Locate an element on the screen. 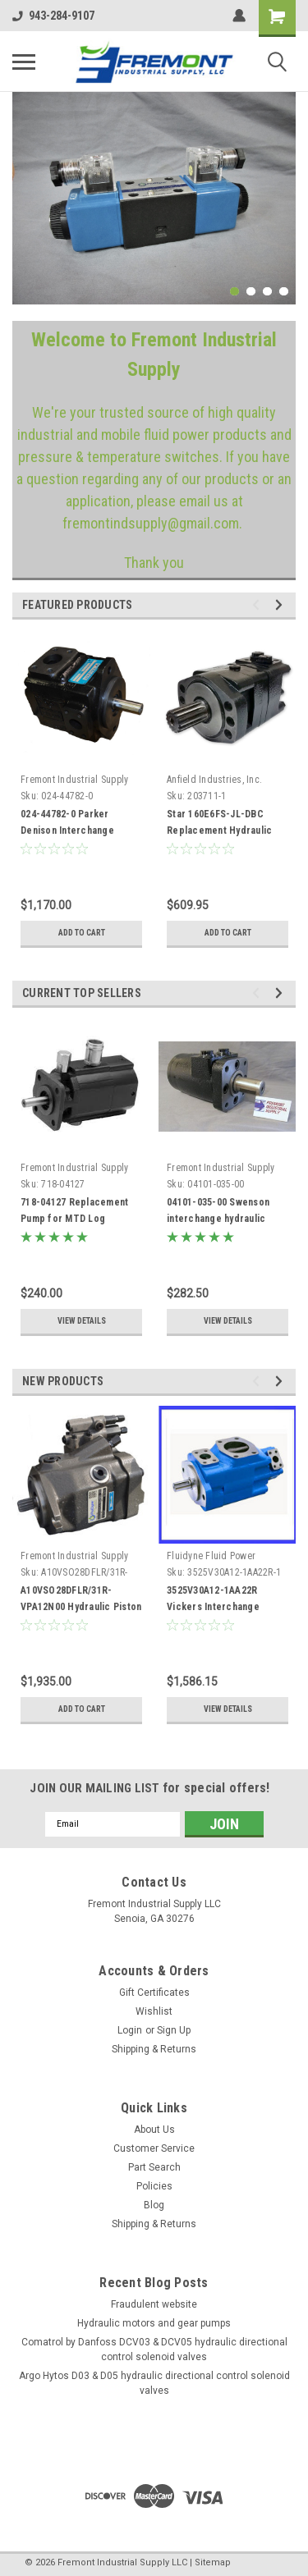  024-44782-0 Parker Denison Interchange Hydraulic Vane Pump is located at coordinates (68, 830).